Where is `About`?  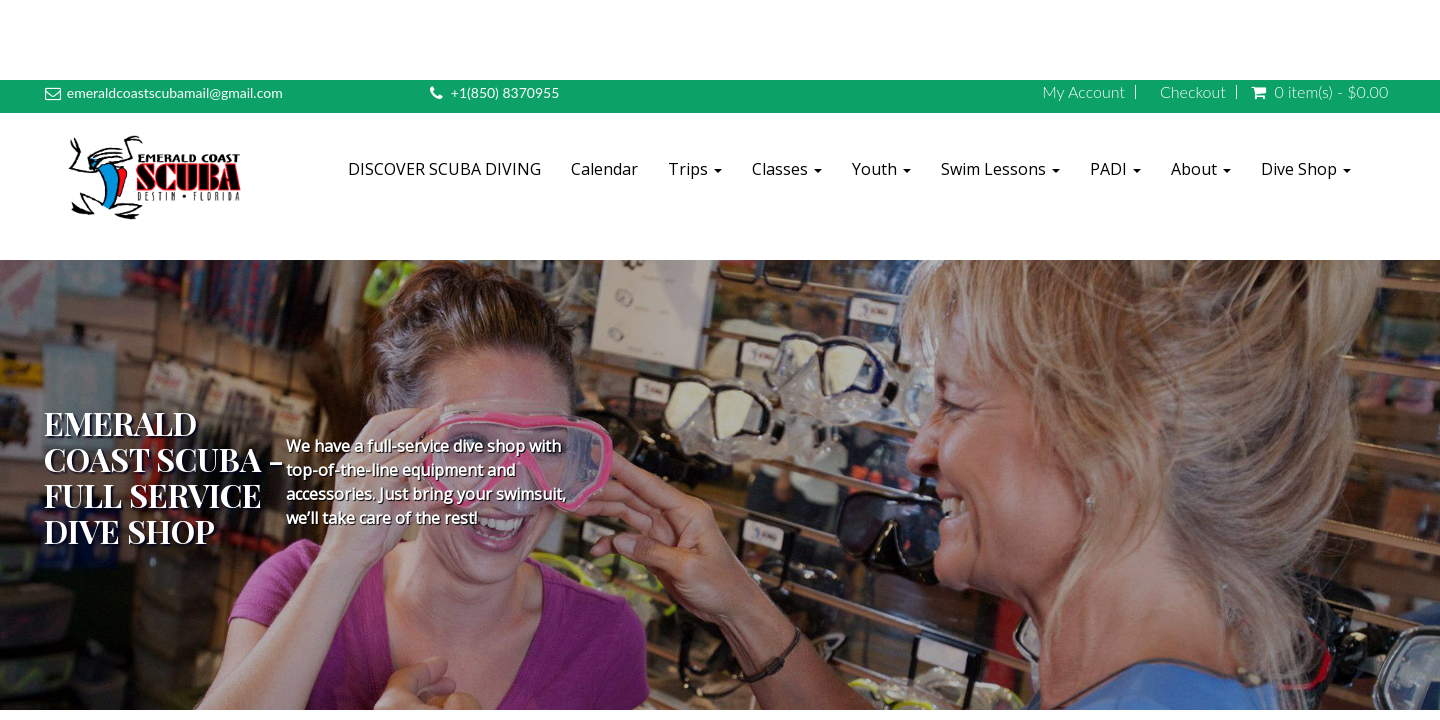
About is located at coordinates (1201, 169).